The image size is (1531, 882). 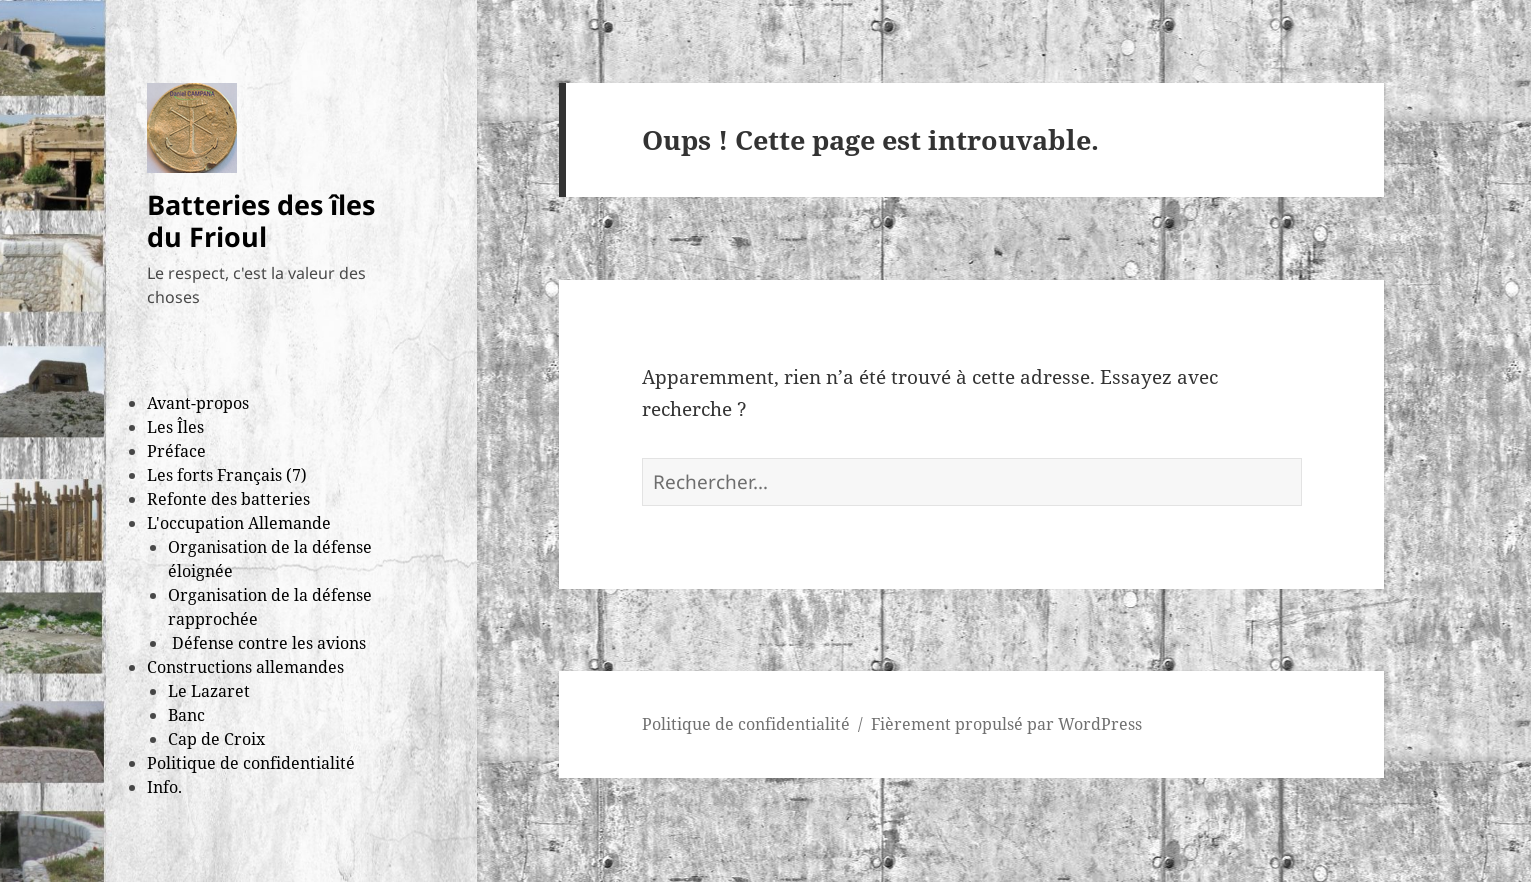 What do you see at coordinates (228, 499) in the screenshot?
I see `Refonte des batteries` at bounding box center [228, 499].